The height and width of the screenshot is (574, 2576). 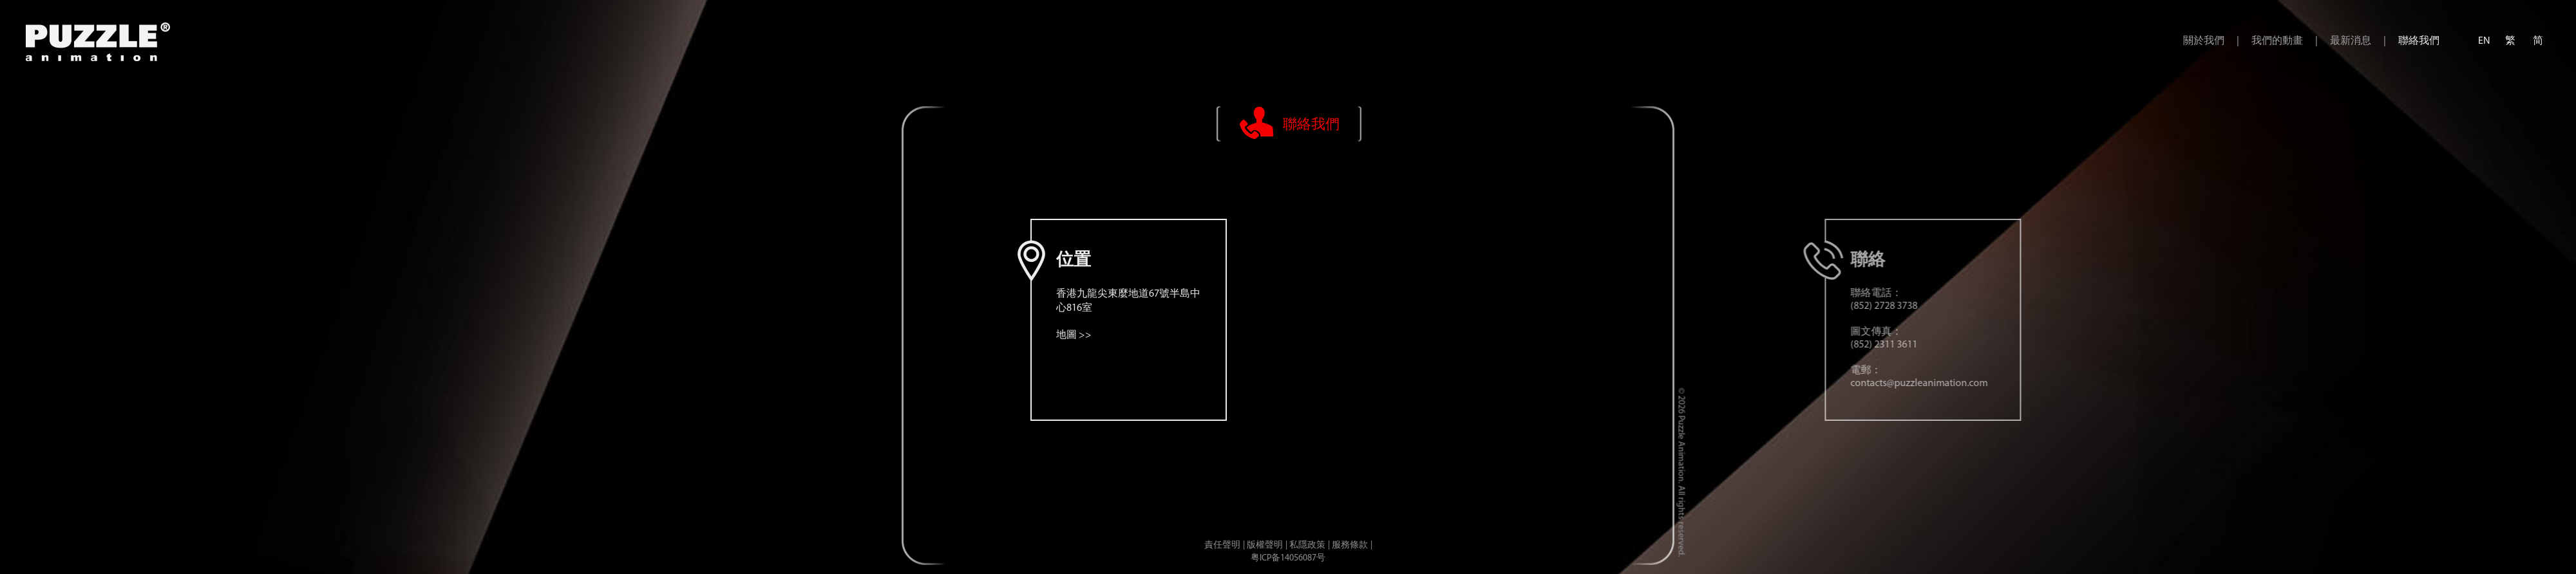 What do you see at coordinates (1307, 545) in the screenshot?
I see `私隱政策` at bounding box center [1307, 545].